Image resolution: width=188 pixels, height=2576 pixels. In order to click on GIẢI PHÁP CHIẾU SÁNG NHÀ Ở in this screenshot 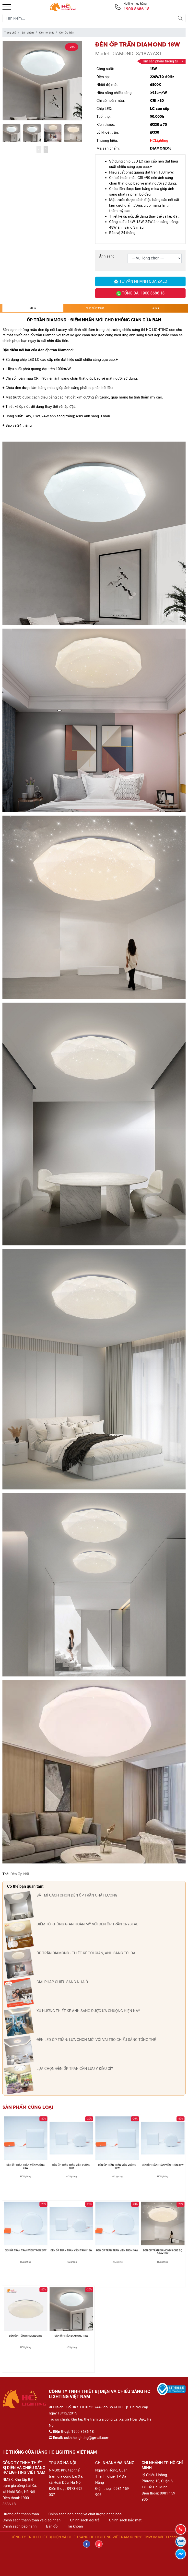, I will do `click(62, 1982)`.